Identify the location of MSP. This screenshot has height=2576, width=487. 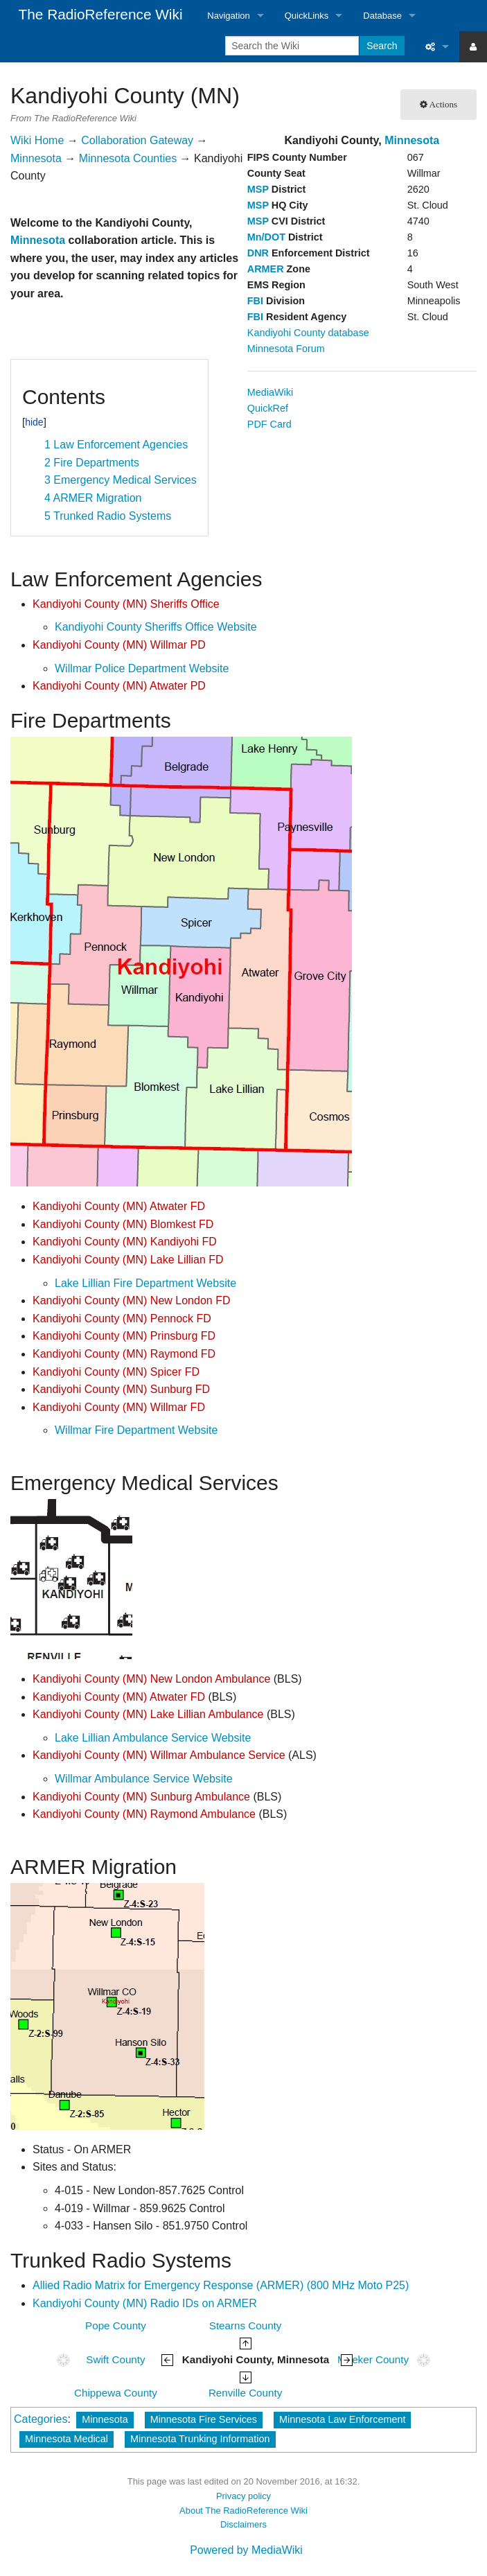
(258, 189).